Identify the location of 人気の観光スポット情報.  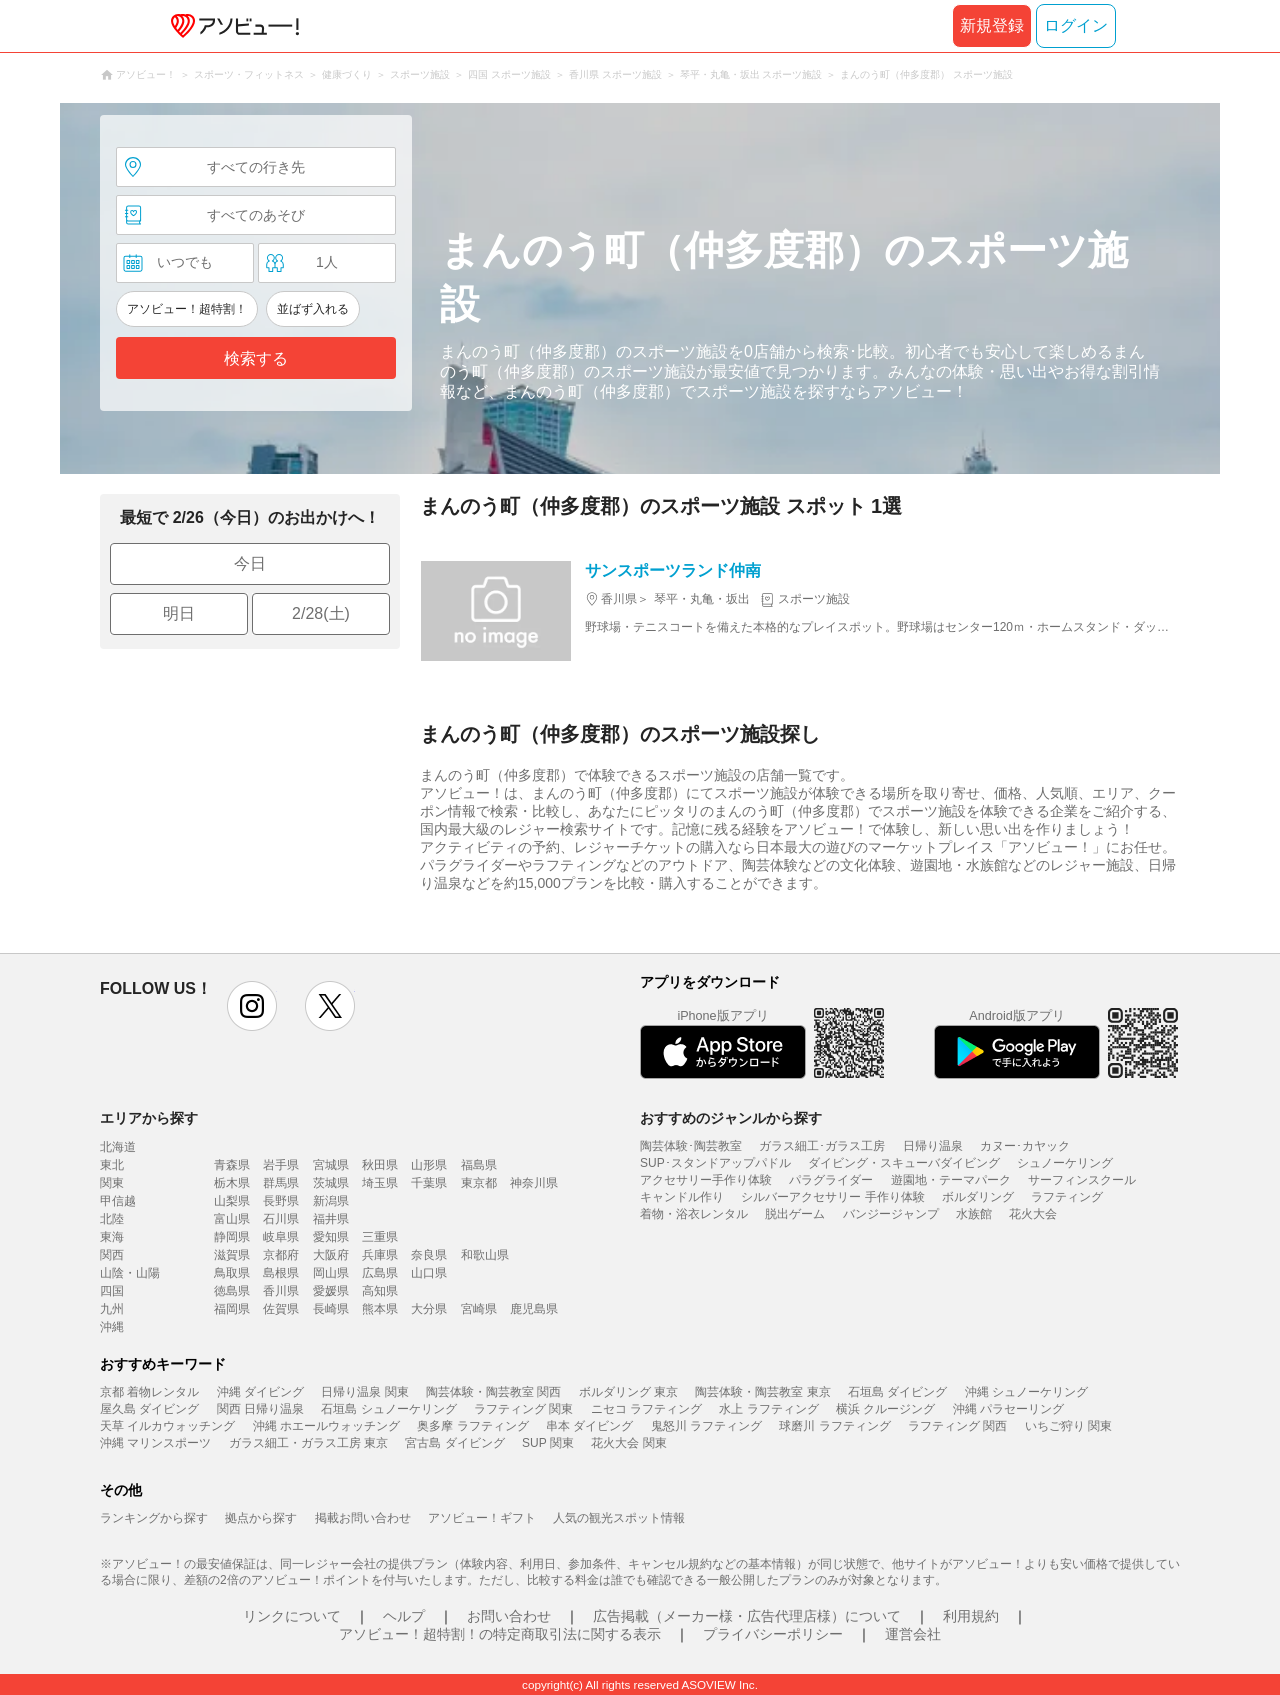
(619, 1518).